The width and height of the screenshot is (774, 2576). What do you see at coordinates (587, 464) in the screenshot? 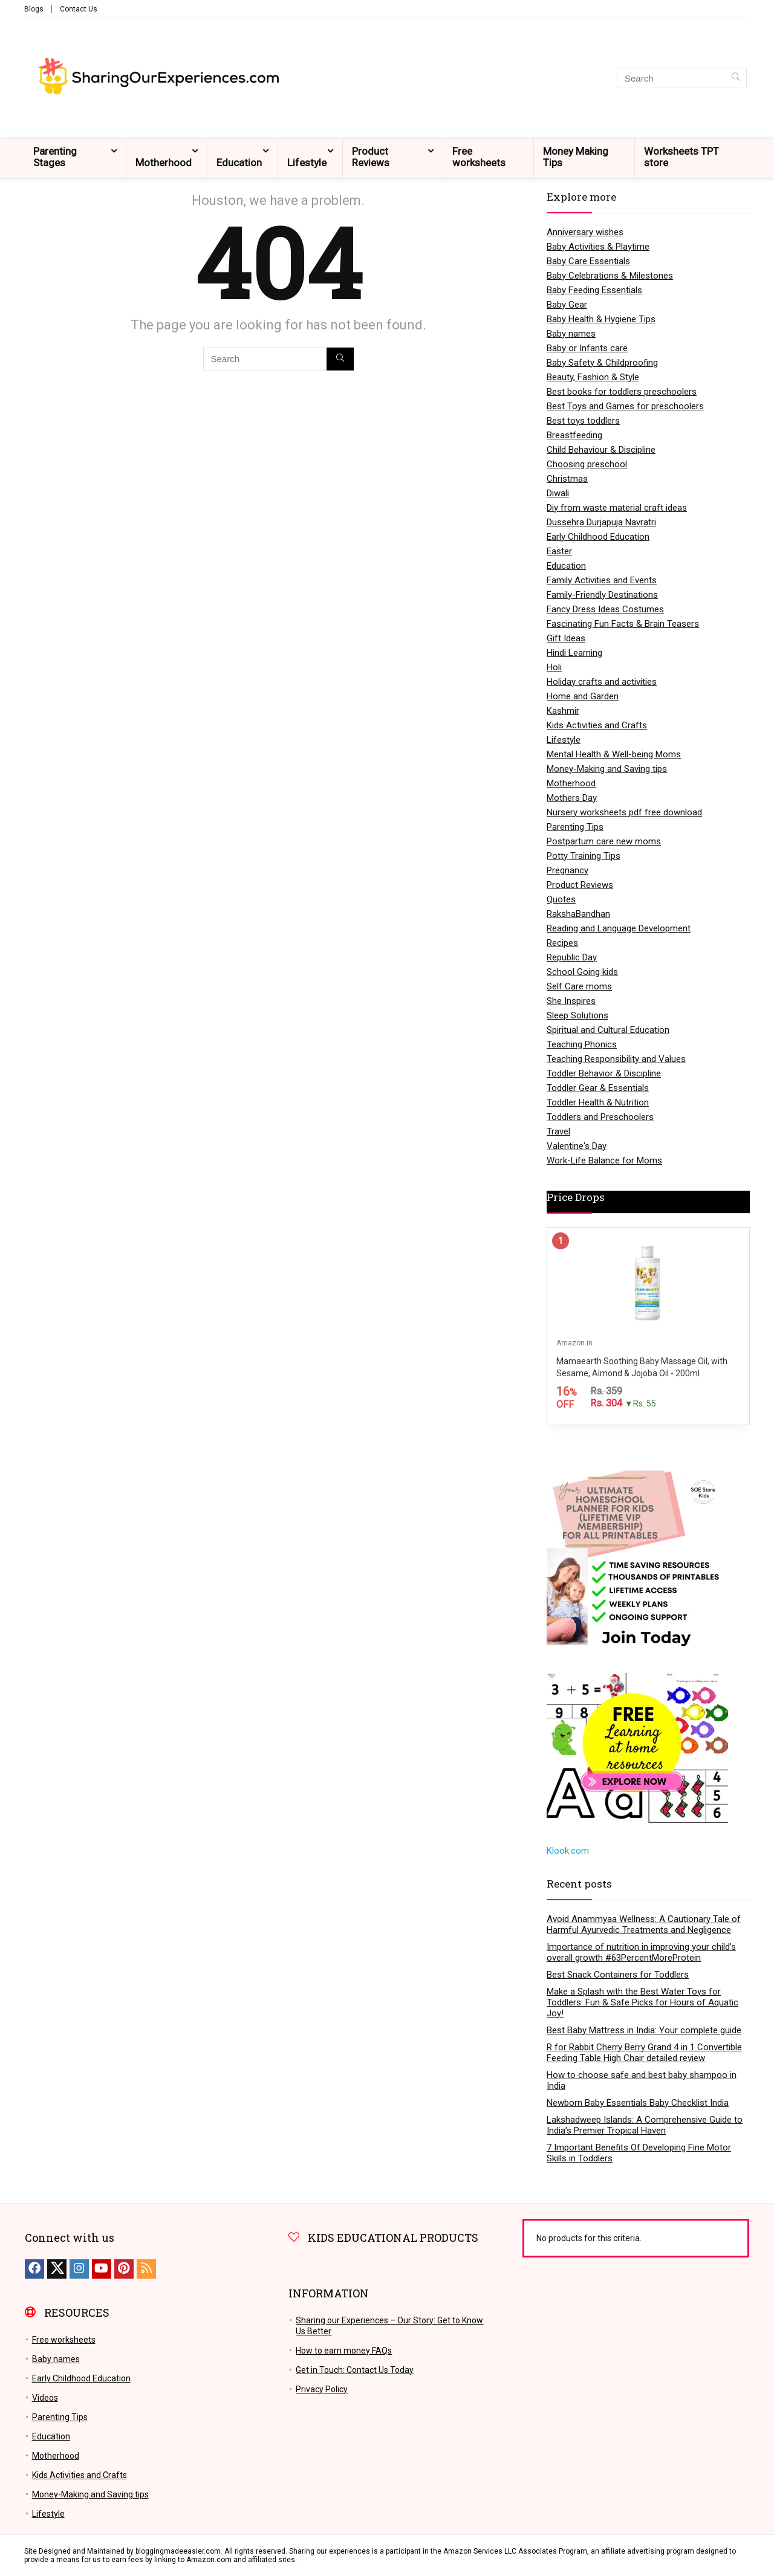
I see `Choosing preschool` at bounding box center [587, 464].